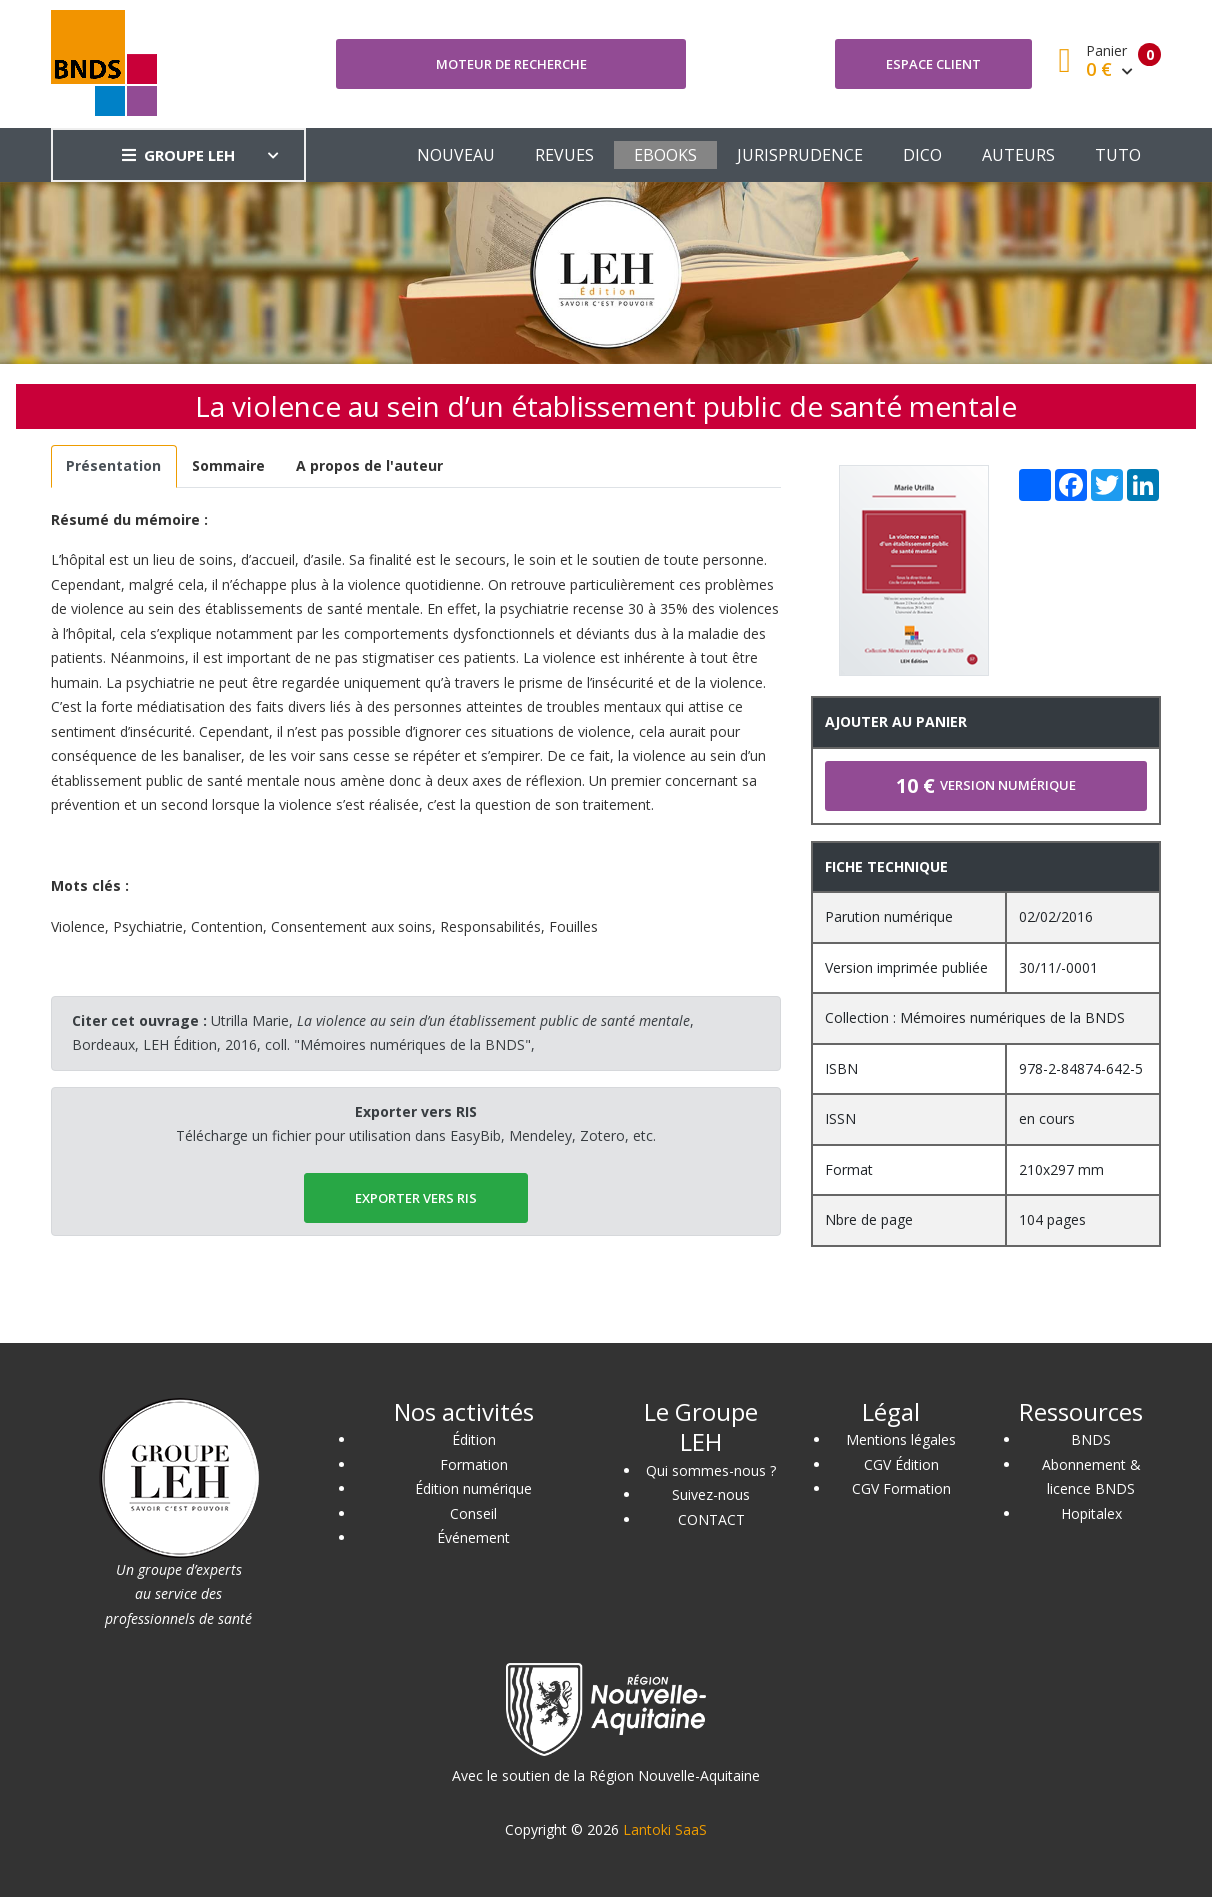 The height and width of the screenshot is (1897, 1212). I want to click on Qui sommes-nous ?, so click(711, 1470).